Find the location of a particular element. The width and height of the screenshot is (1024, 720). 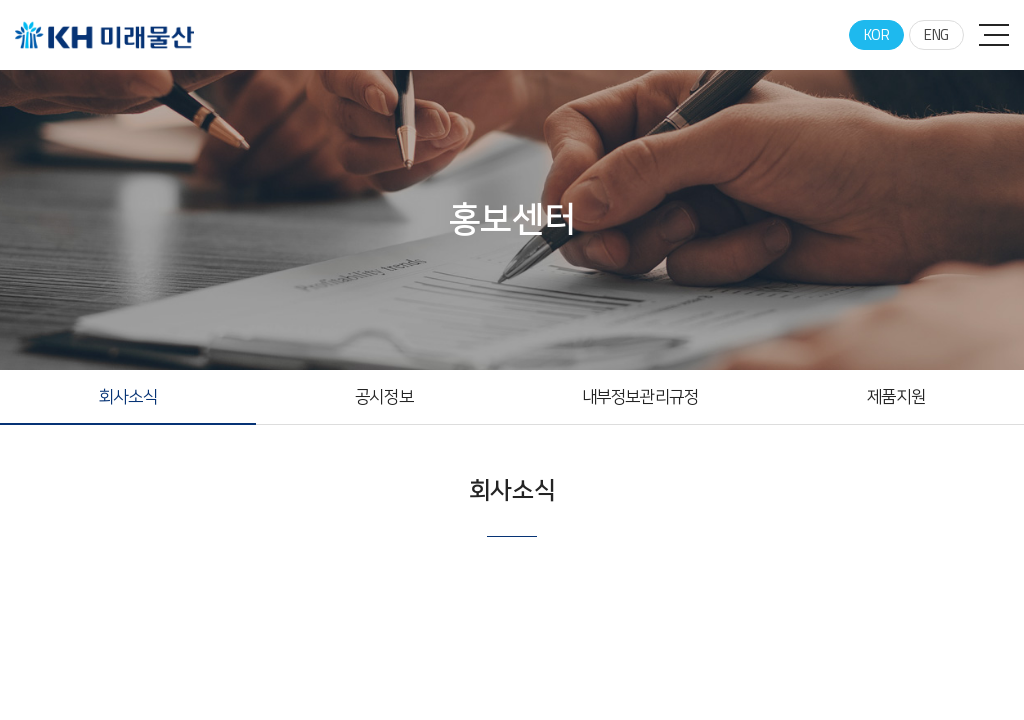

주메뉴 바로가기 is located at coordinates (0, 0).